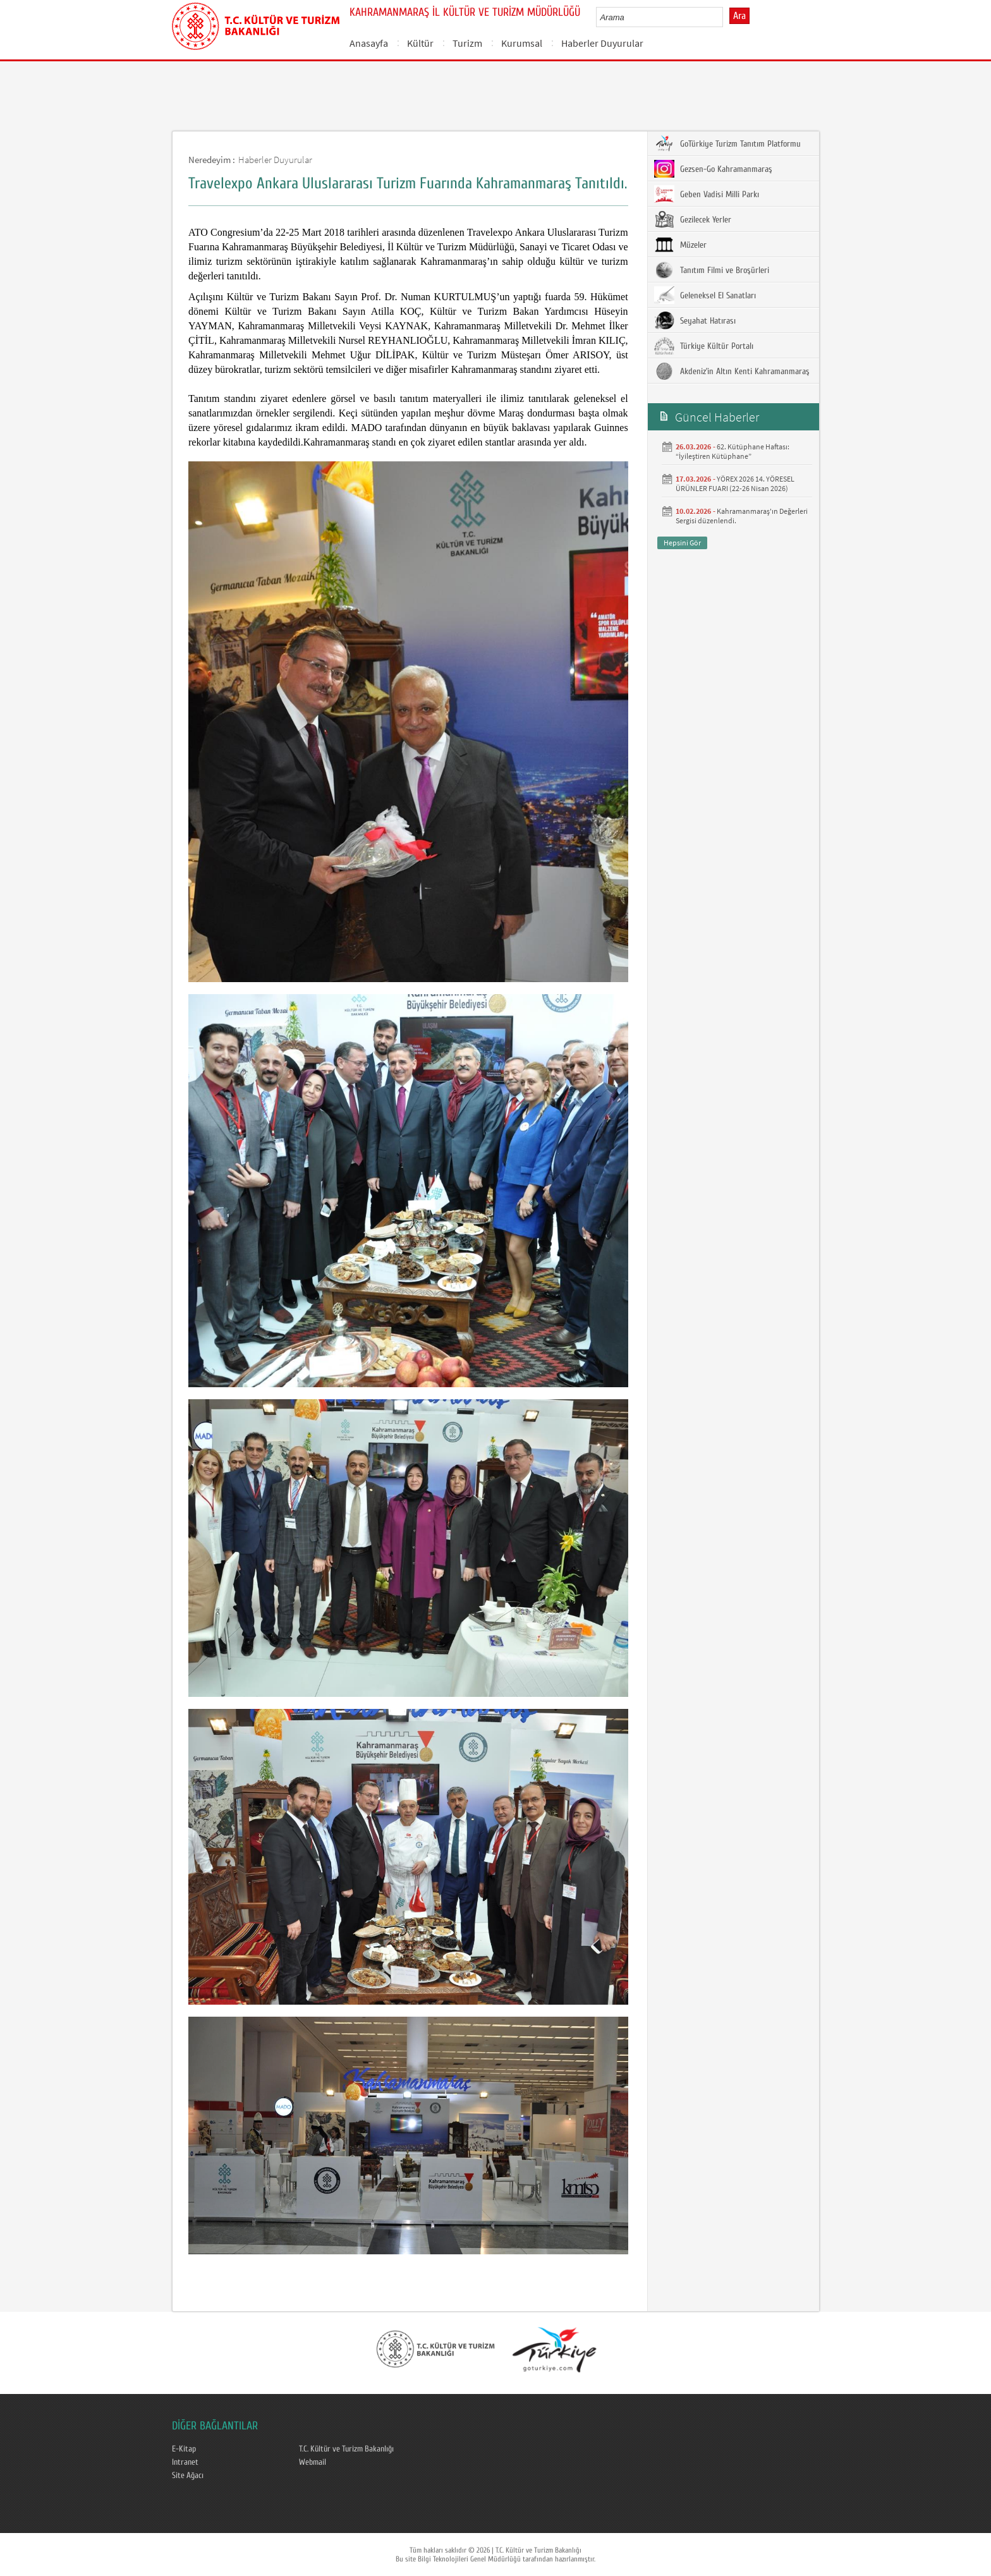 The width and height of the screenshot is (991, 2576). I want to click on GoTürkiye Turizm Tanıtım Platformu, so click(727, 143).